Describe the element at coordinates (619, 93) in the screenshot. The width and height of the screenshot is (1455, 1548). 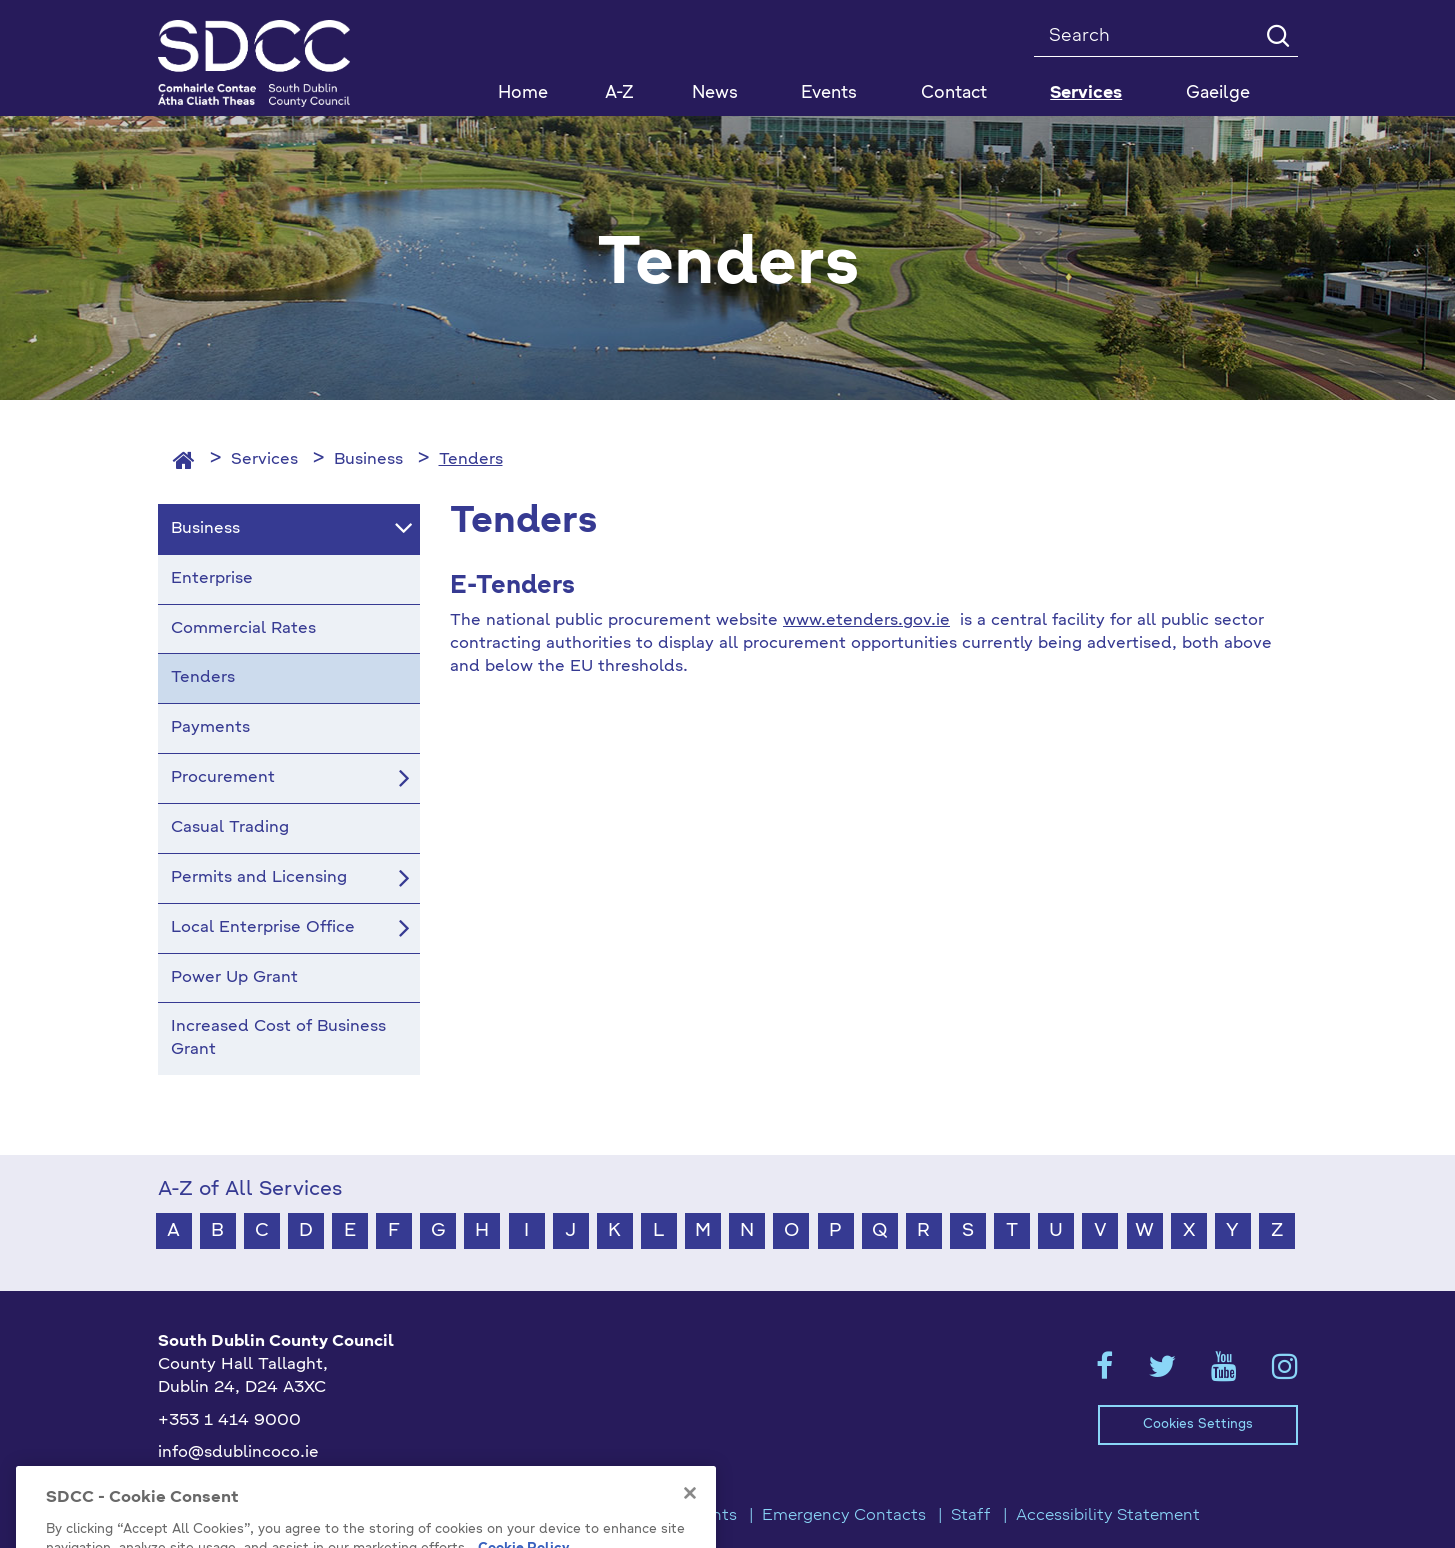
I see `A-Z` at that location.